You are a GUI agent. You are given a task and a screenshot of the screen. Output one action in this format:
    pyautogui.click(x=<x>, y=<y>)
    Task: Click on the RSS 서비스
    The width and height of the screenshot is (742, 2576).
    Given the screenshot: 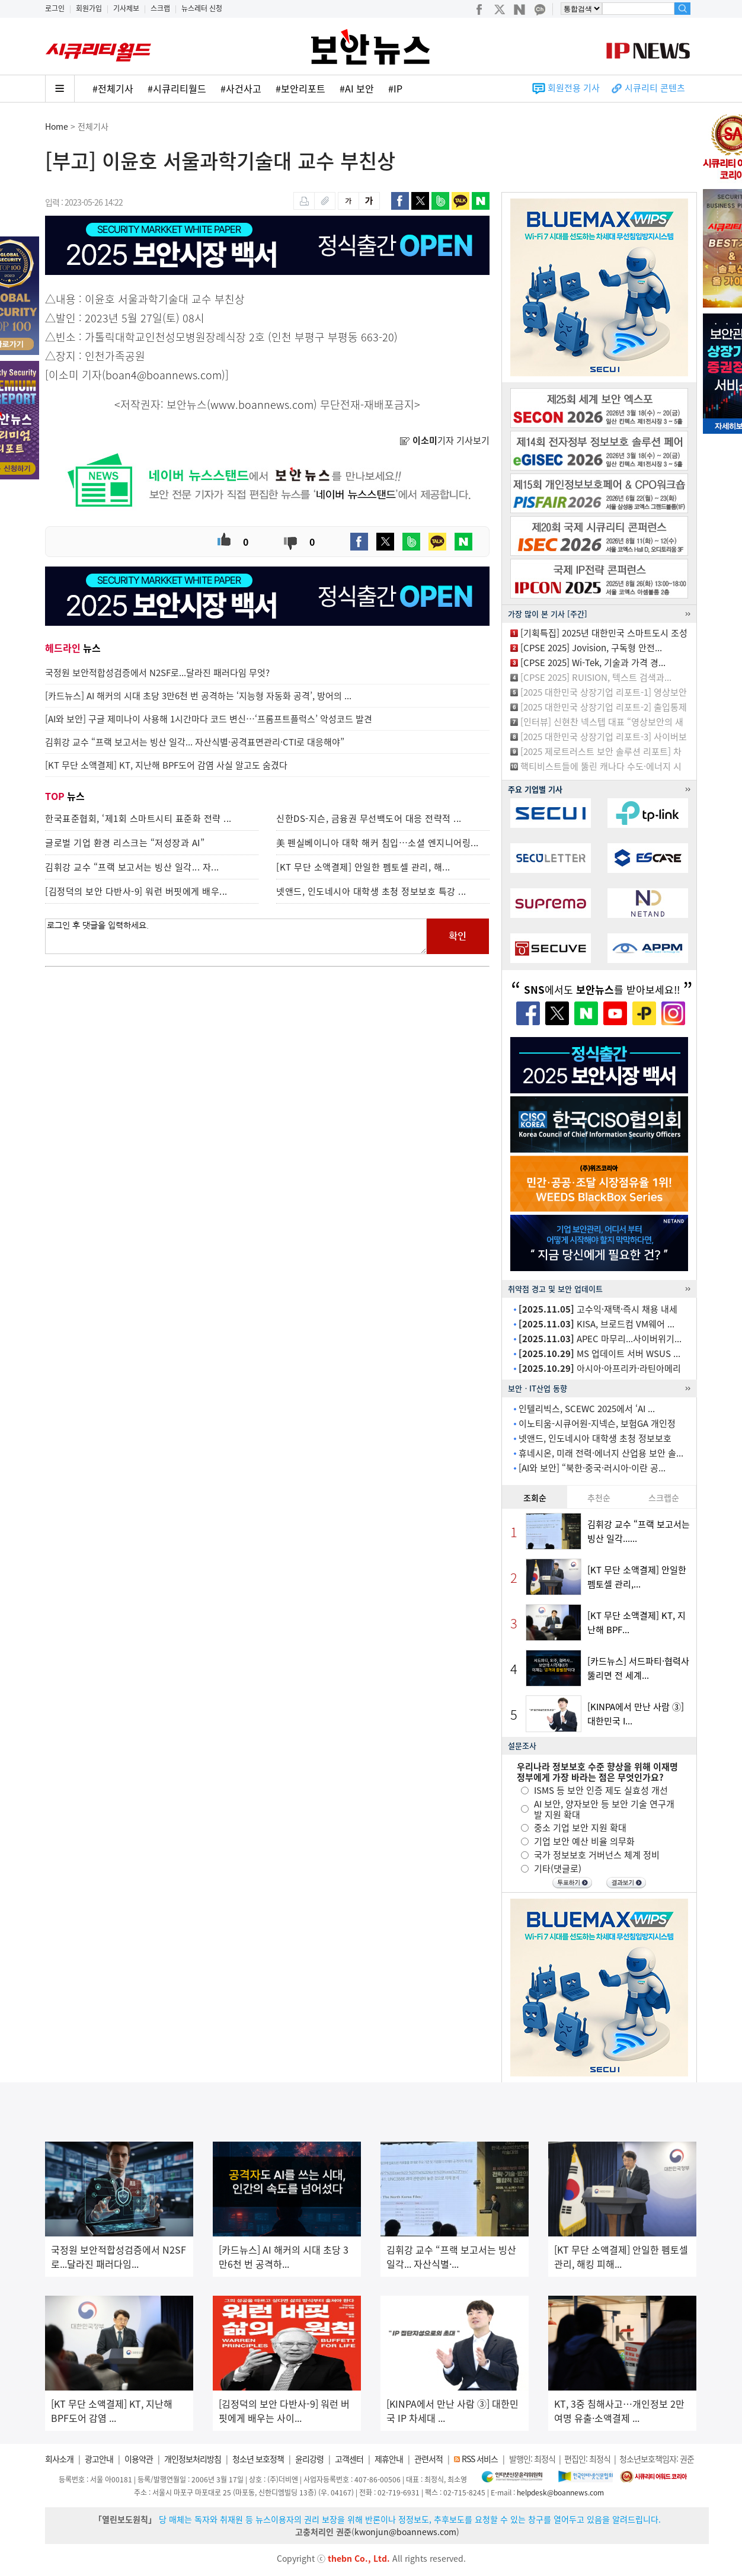 What is the action you would take?
    pyautogui.click(x=480, y=2459)
    